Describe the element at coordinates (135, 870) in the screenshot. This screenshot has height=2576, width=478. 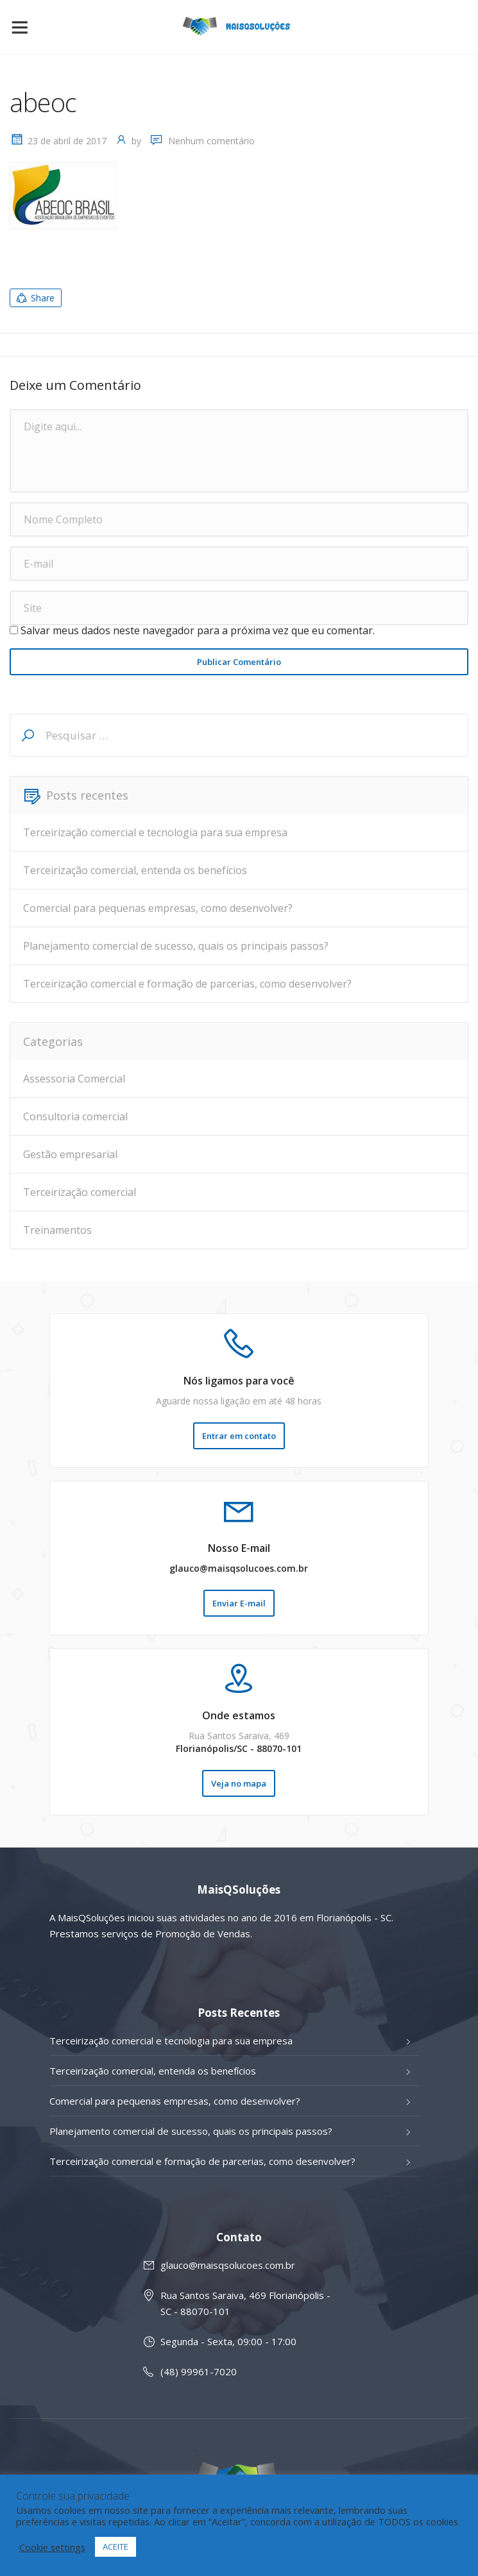
I see `Terceirização comercial, entenda os benefícios` at that location.